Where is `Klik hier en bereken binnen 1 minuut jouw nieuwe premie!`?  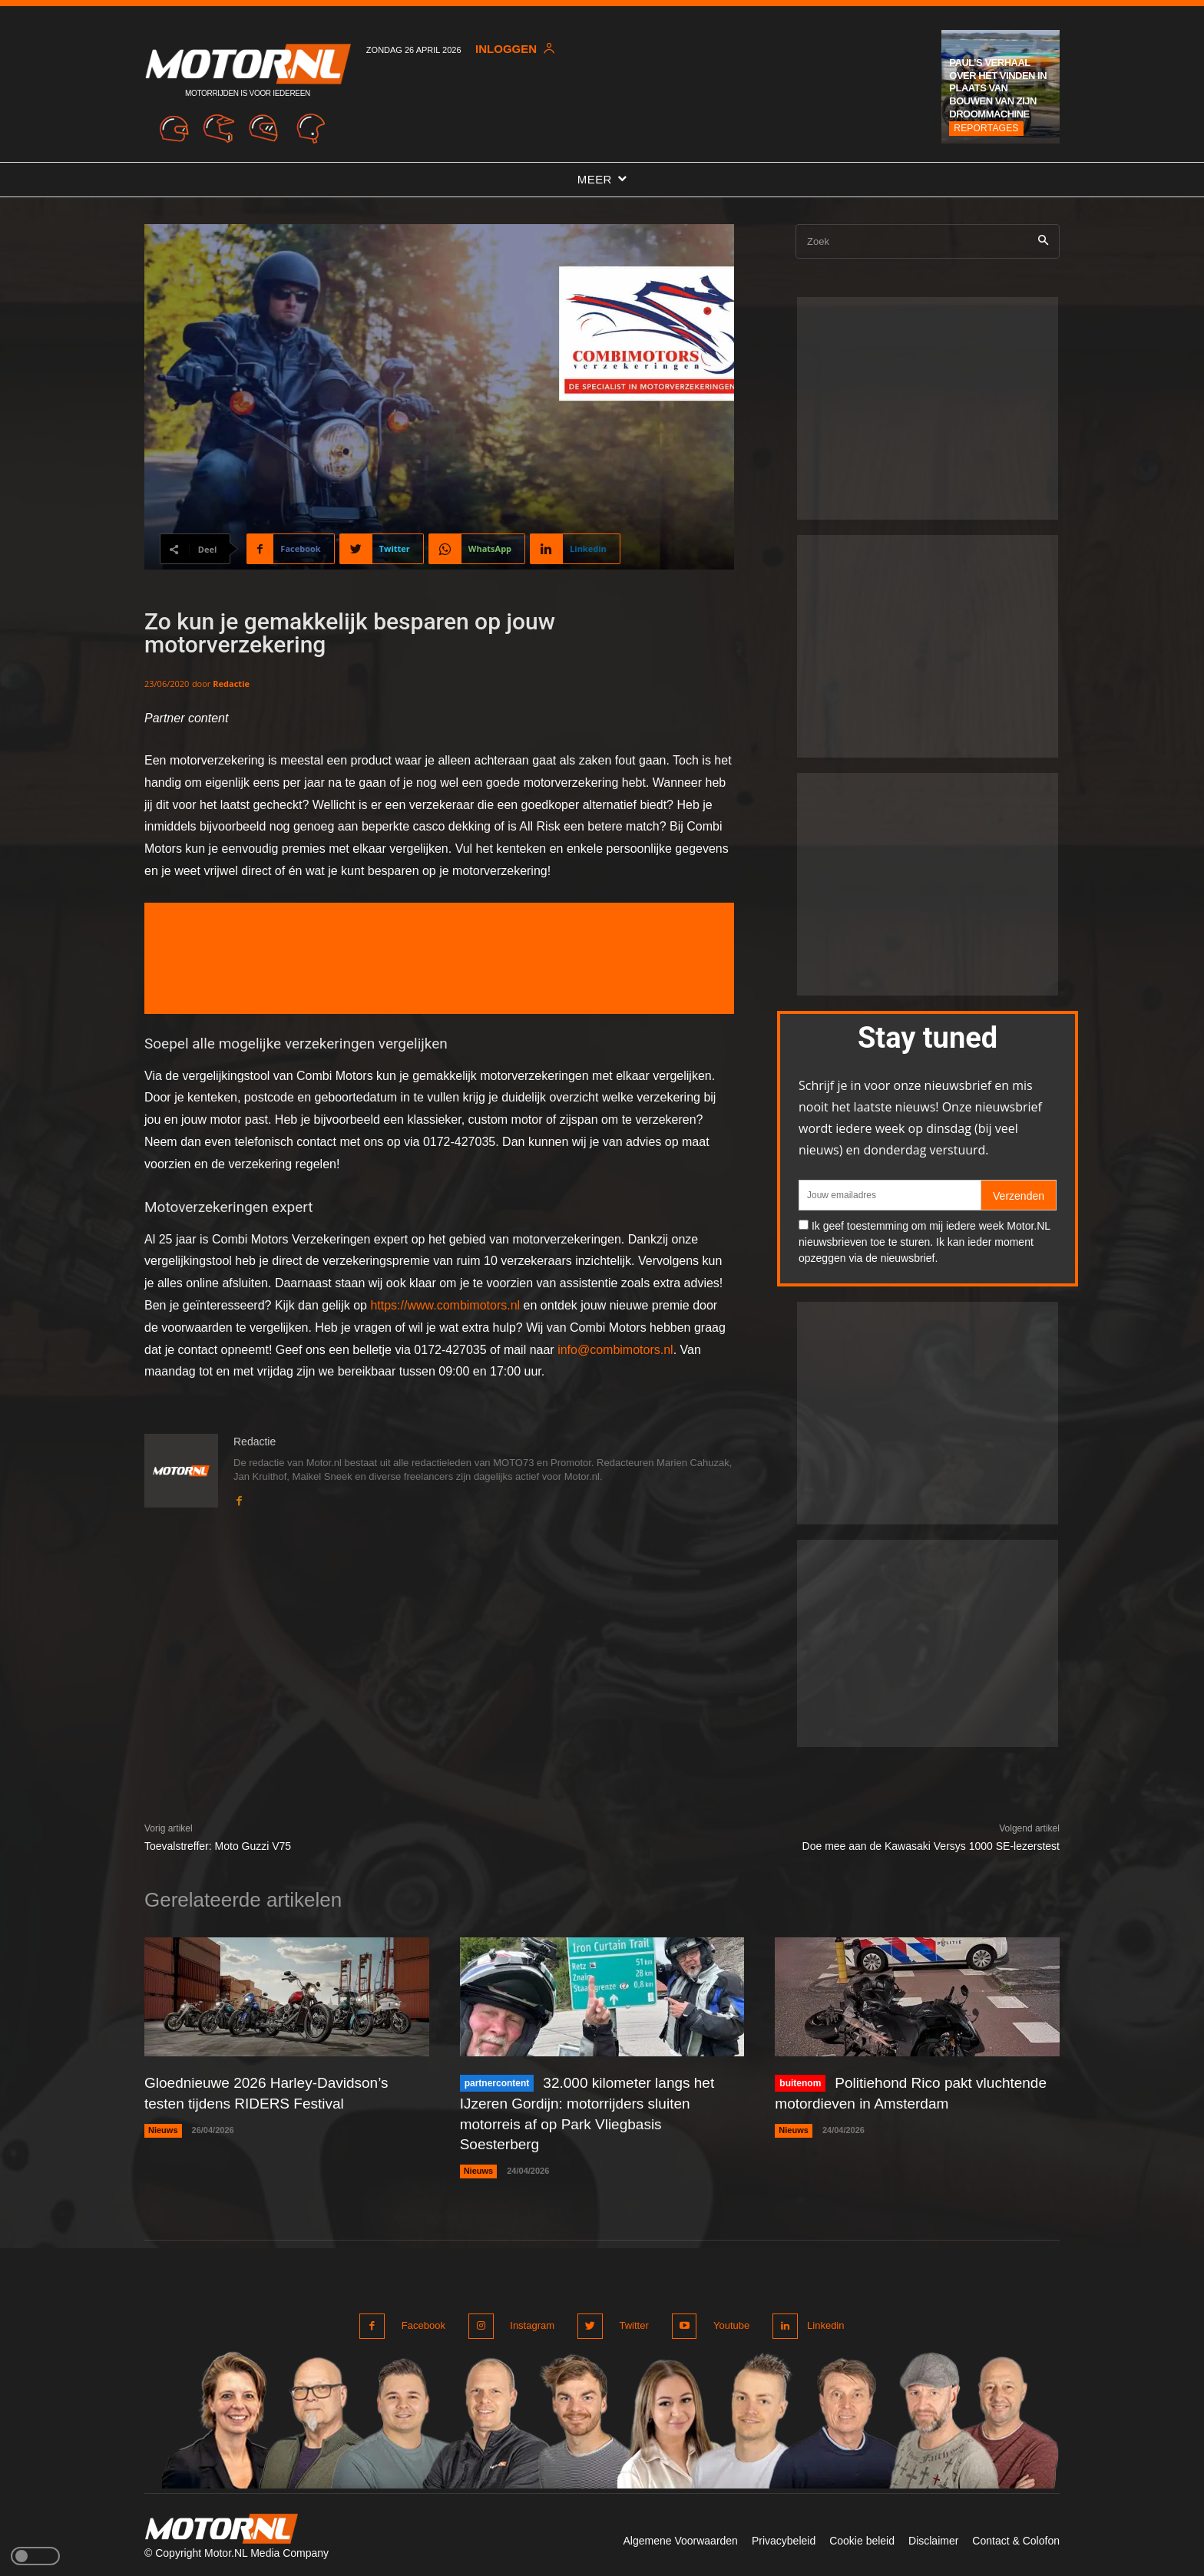 Klik hier en bereken binnen 1 minuut jouw nieuwe premie! is located at coordinates (439, 943).